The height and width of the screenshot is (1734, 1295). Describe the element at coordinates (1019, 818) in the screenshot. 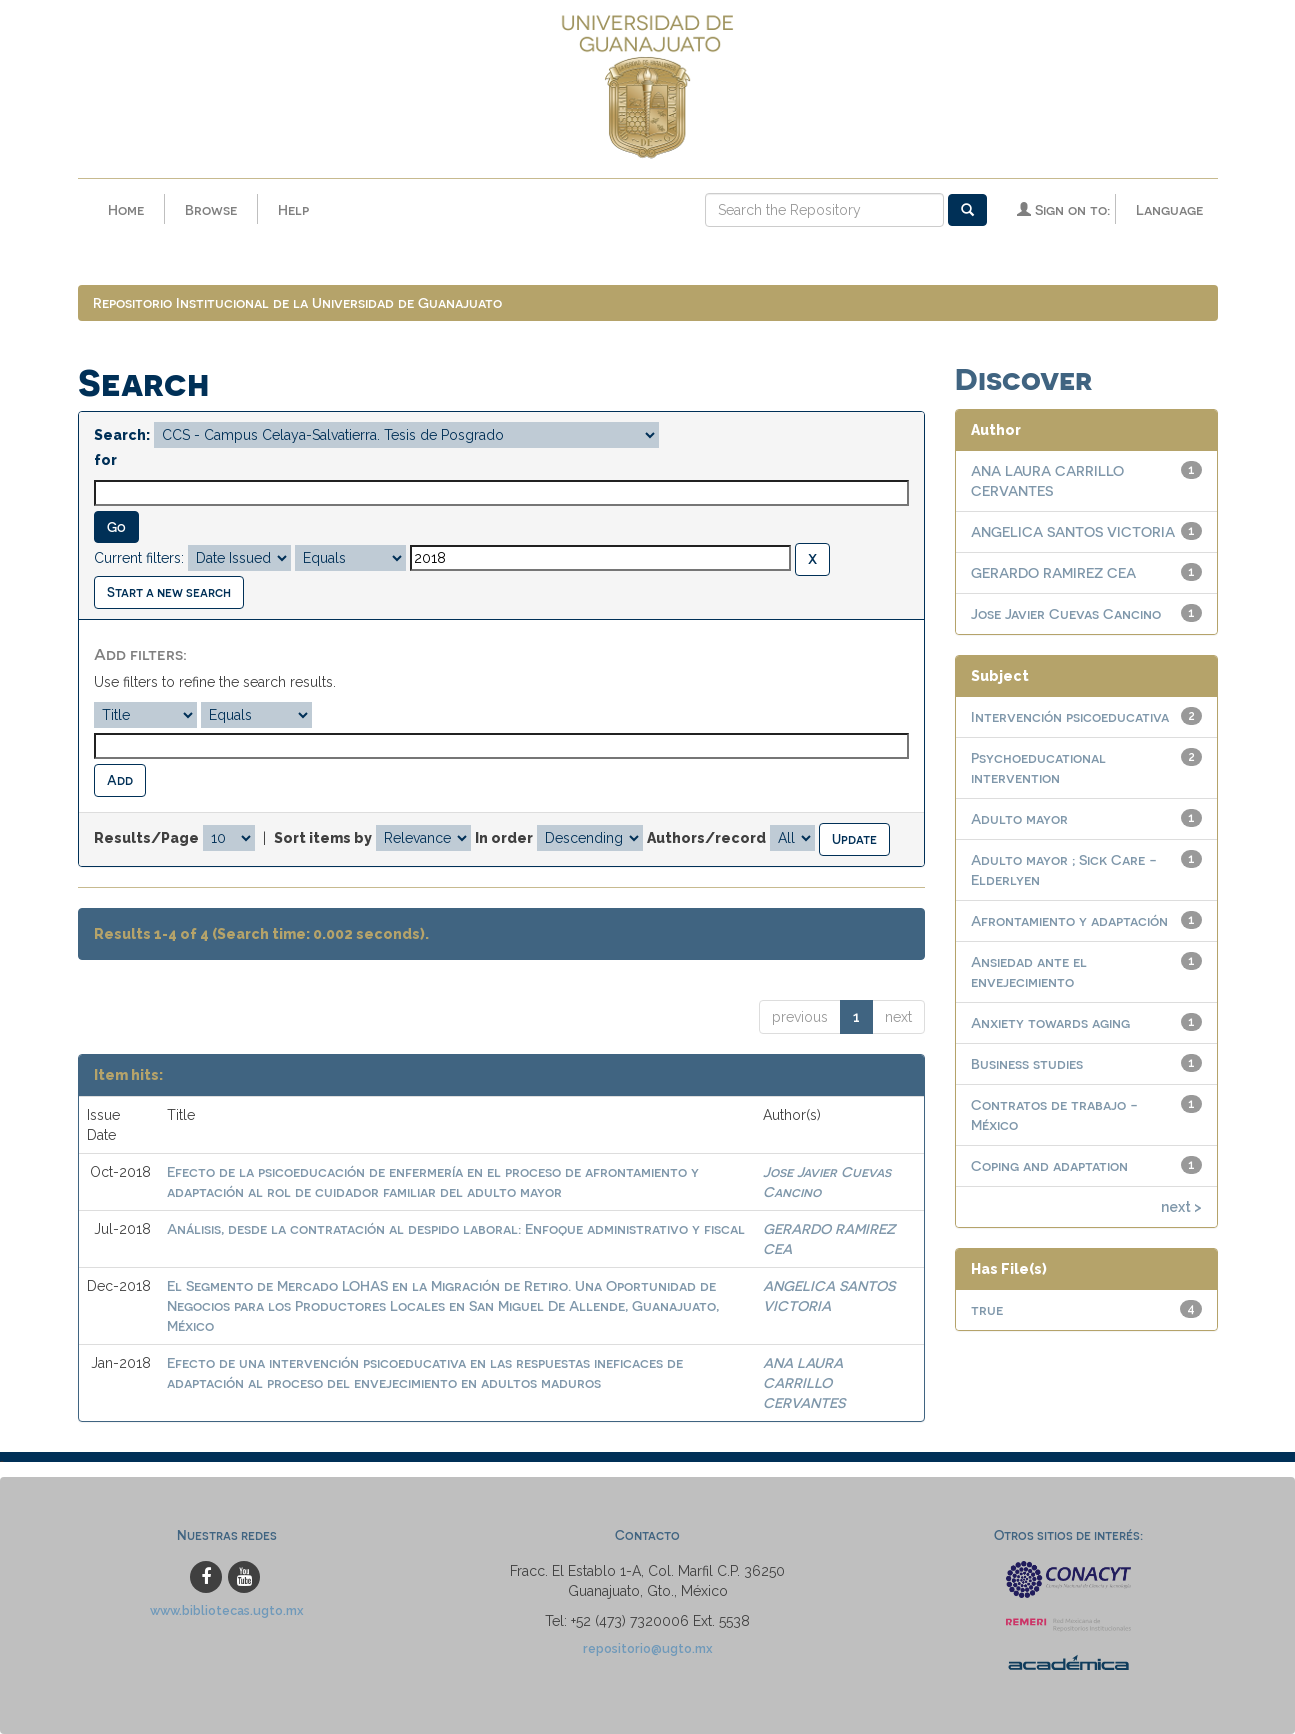

I see `Adulto mayor` at that location.